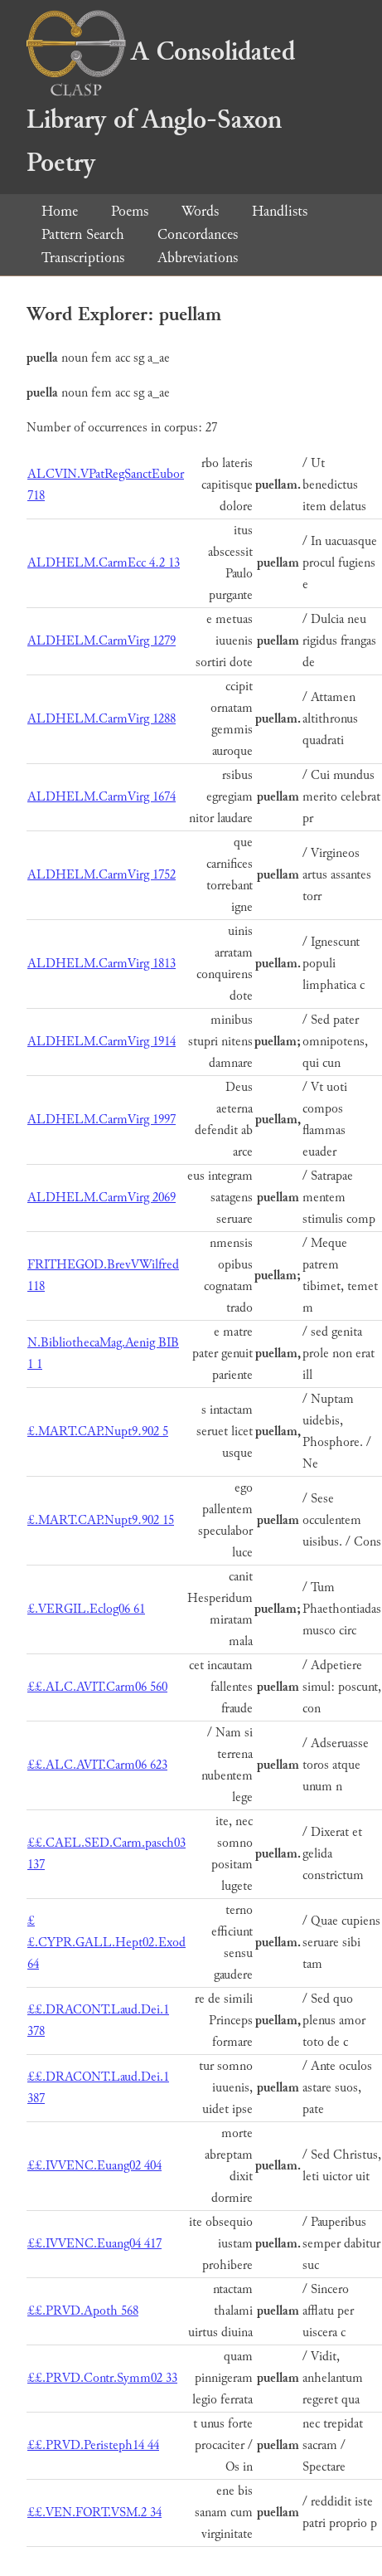 This screenshot has width=382, height=2576. I want to click on Poems, so click(129, 211).